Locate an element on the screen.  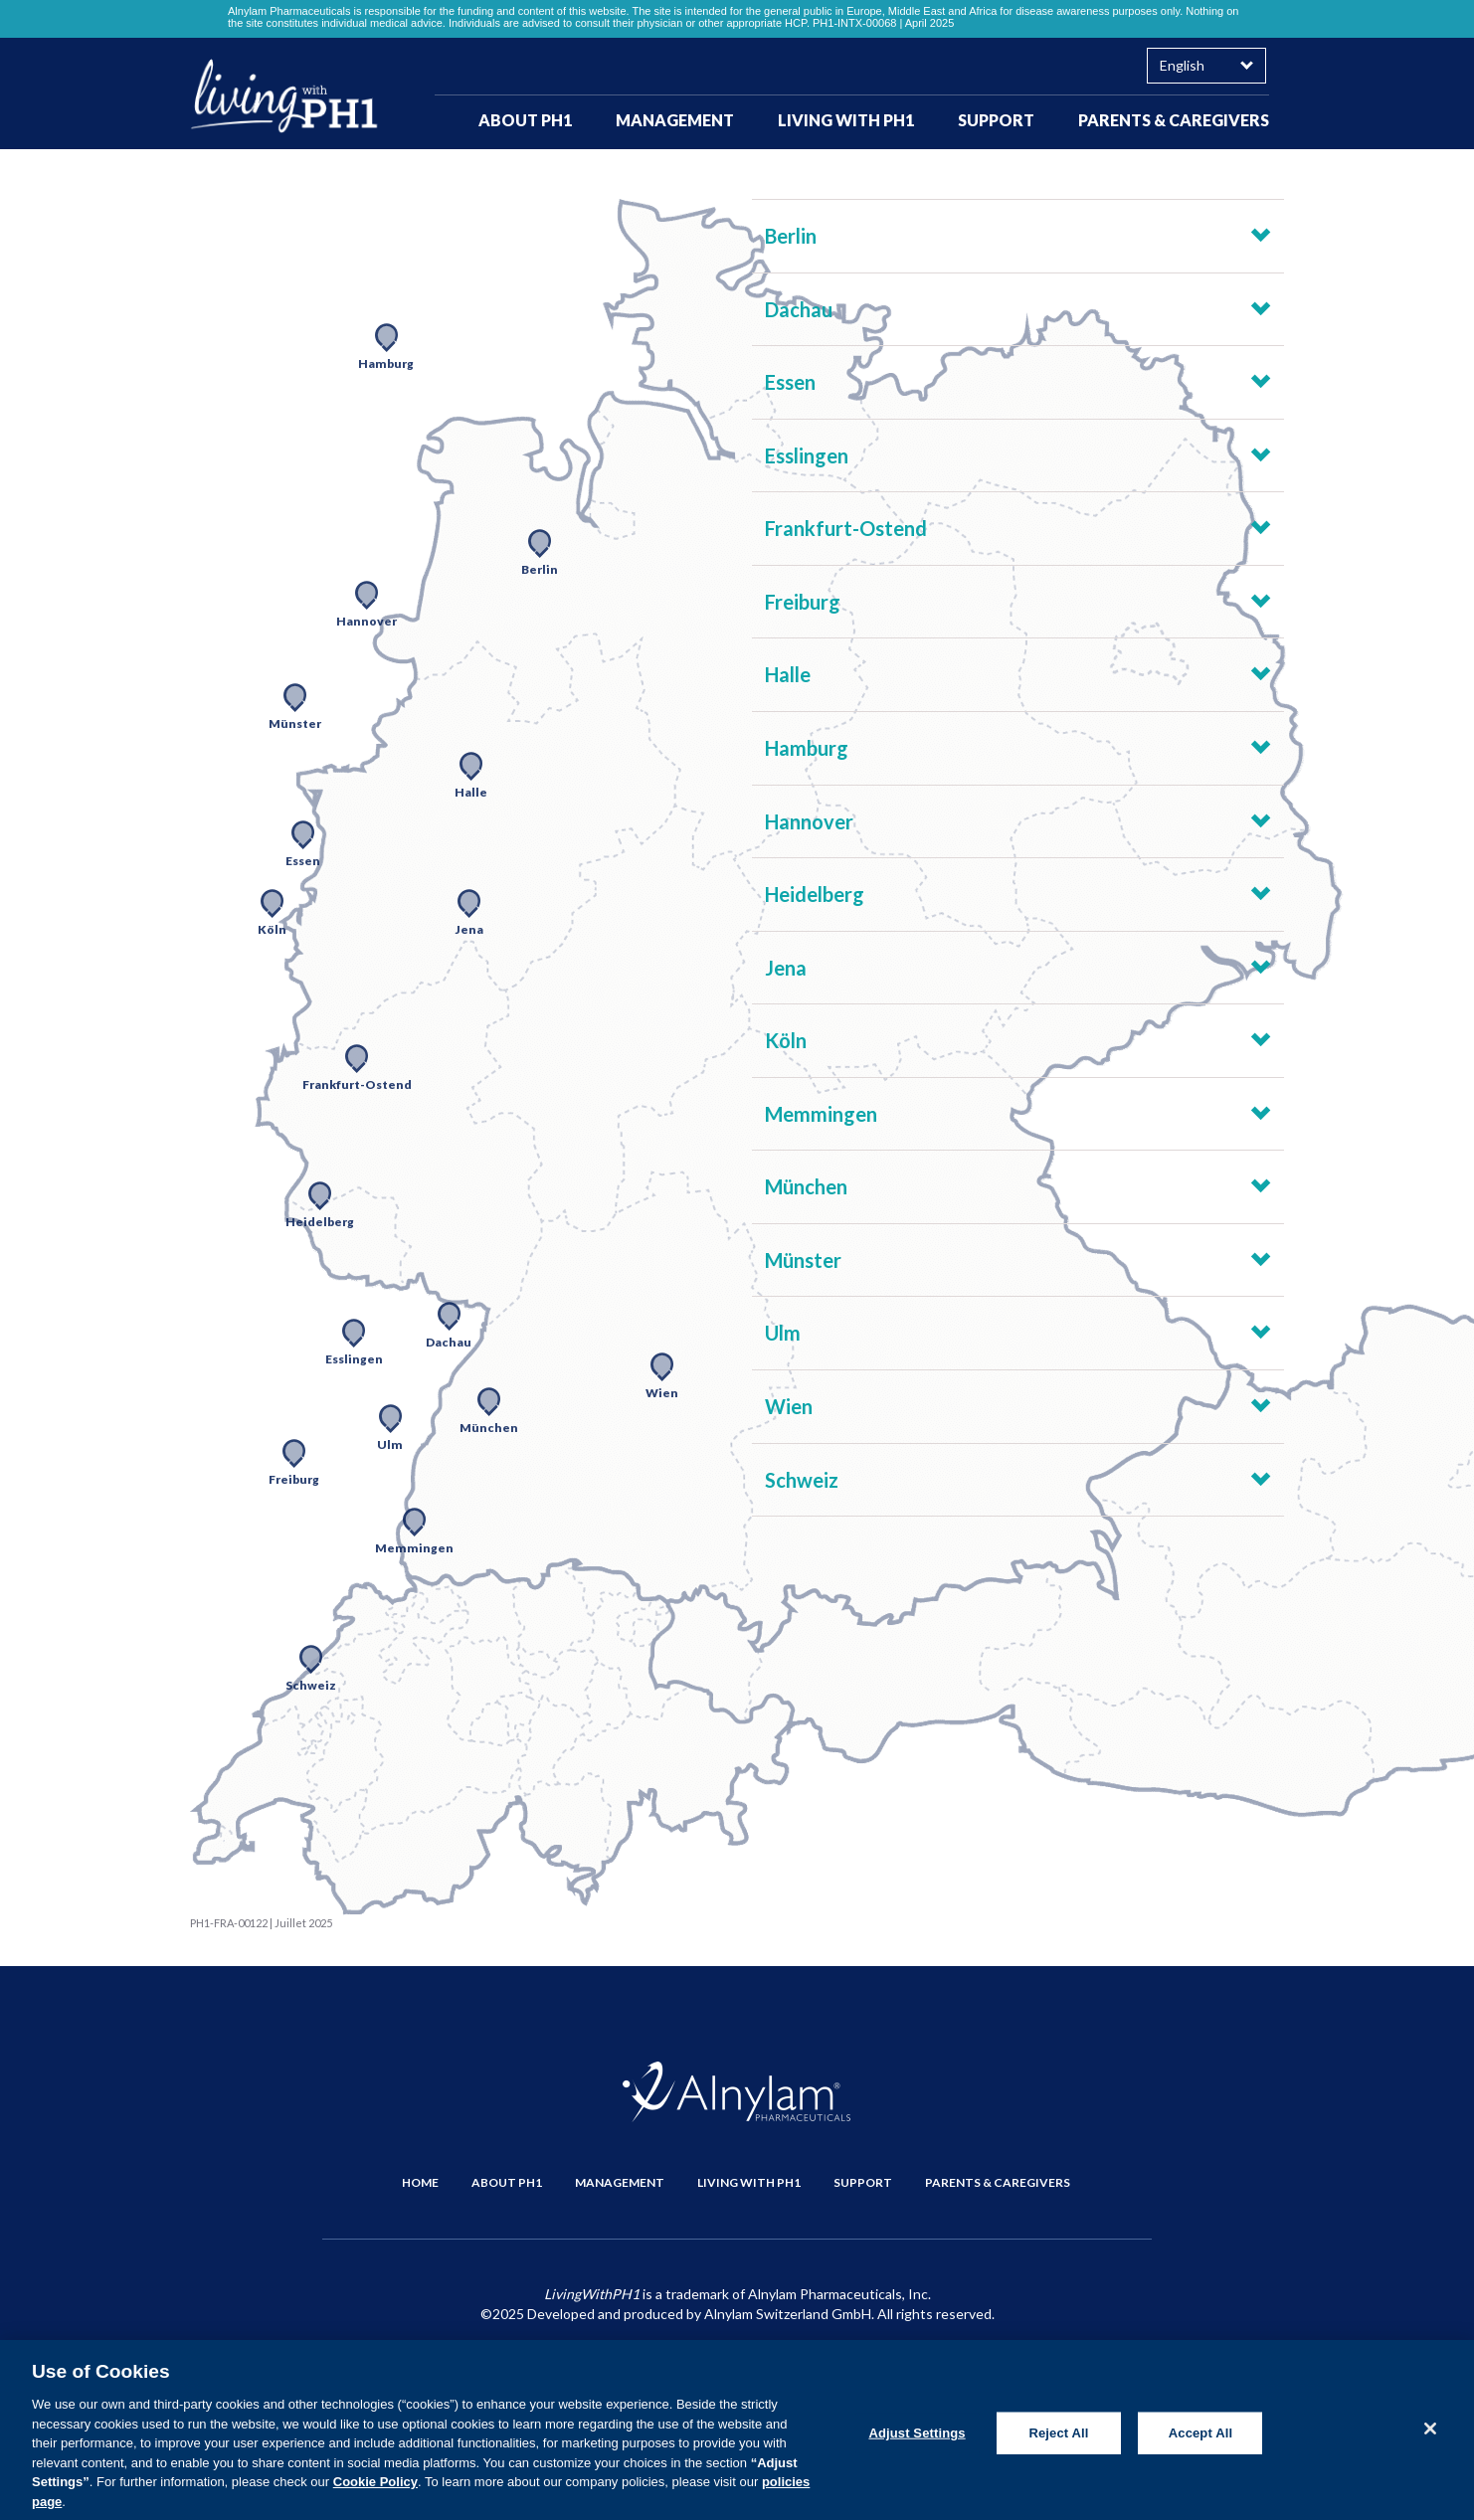
Frankfurt-Ostend is located at coordinates (846, 528).